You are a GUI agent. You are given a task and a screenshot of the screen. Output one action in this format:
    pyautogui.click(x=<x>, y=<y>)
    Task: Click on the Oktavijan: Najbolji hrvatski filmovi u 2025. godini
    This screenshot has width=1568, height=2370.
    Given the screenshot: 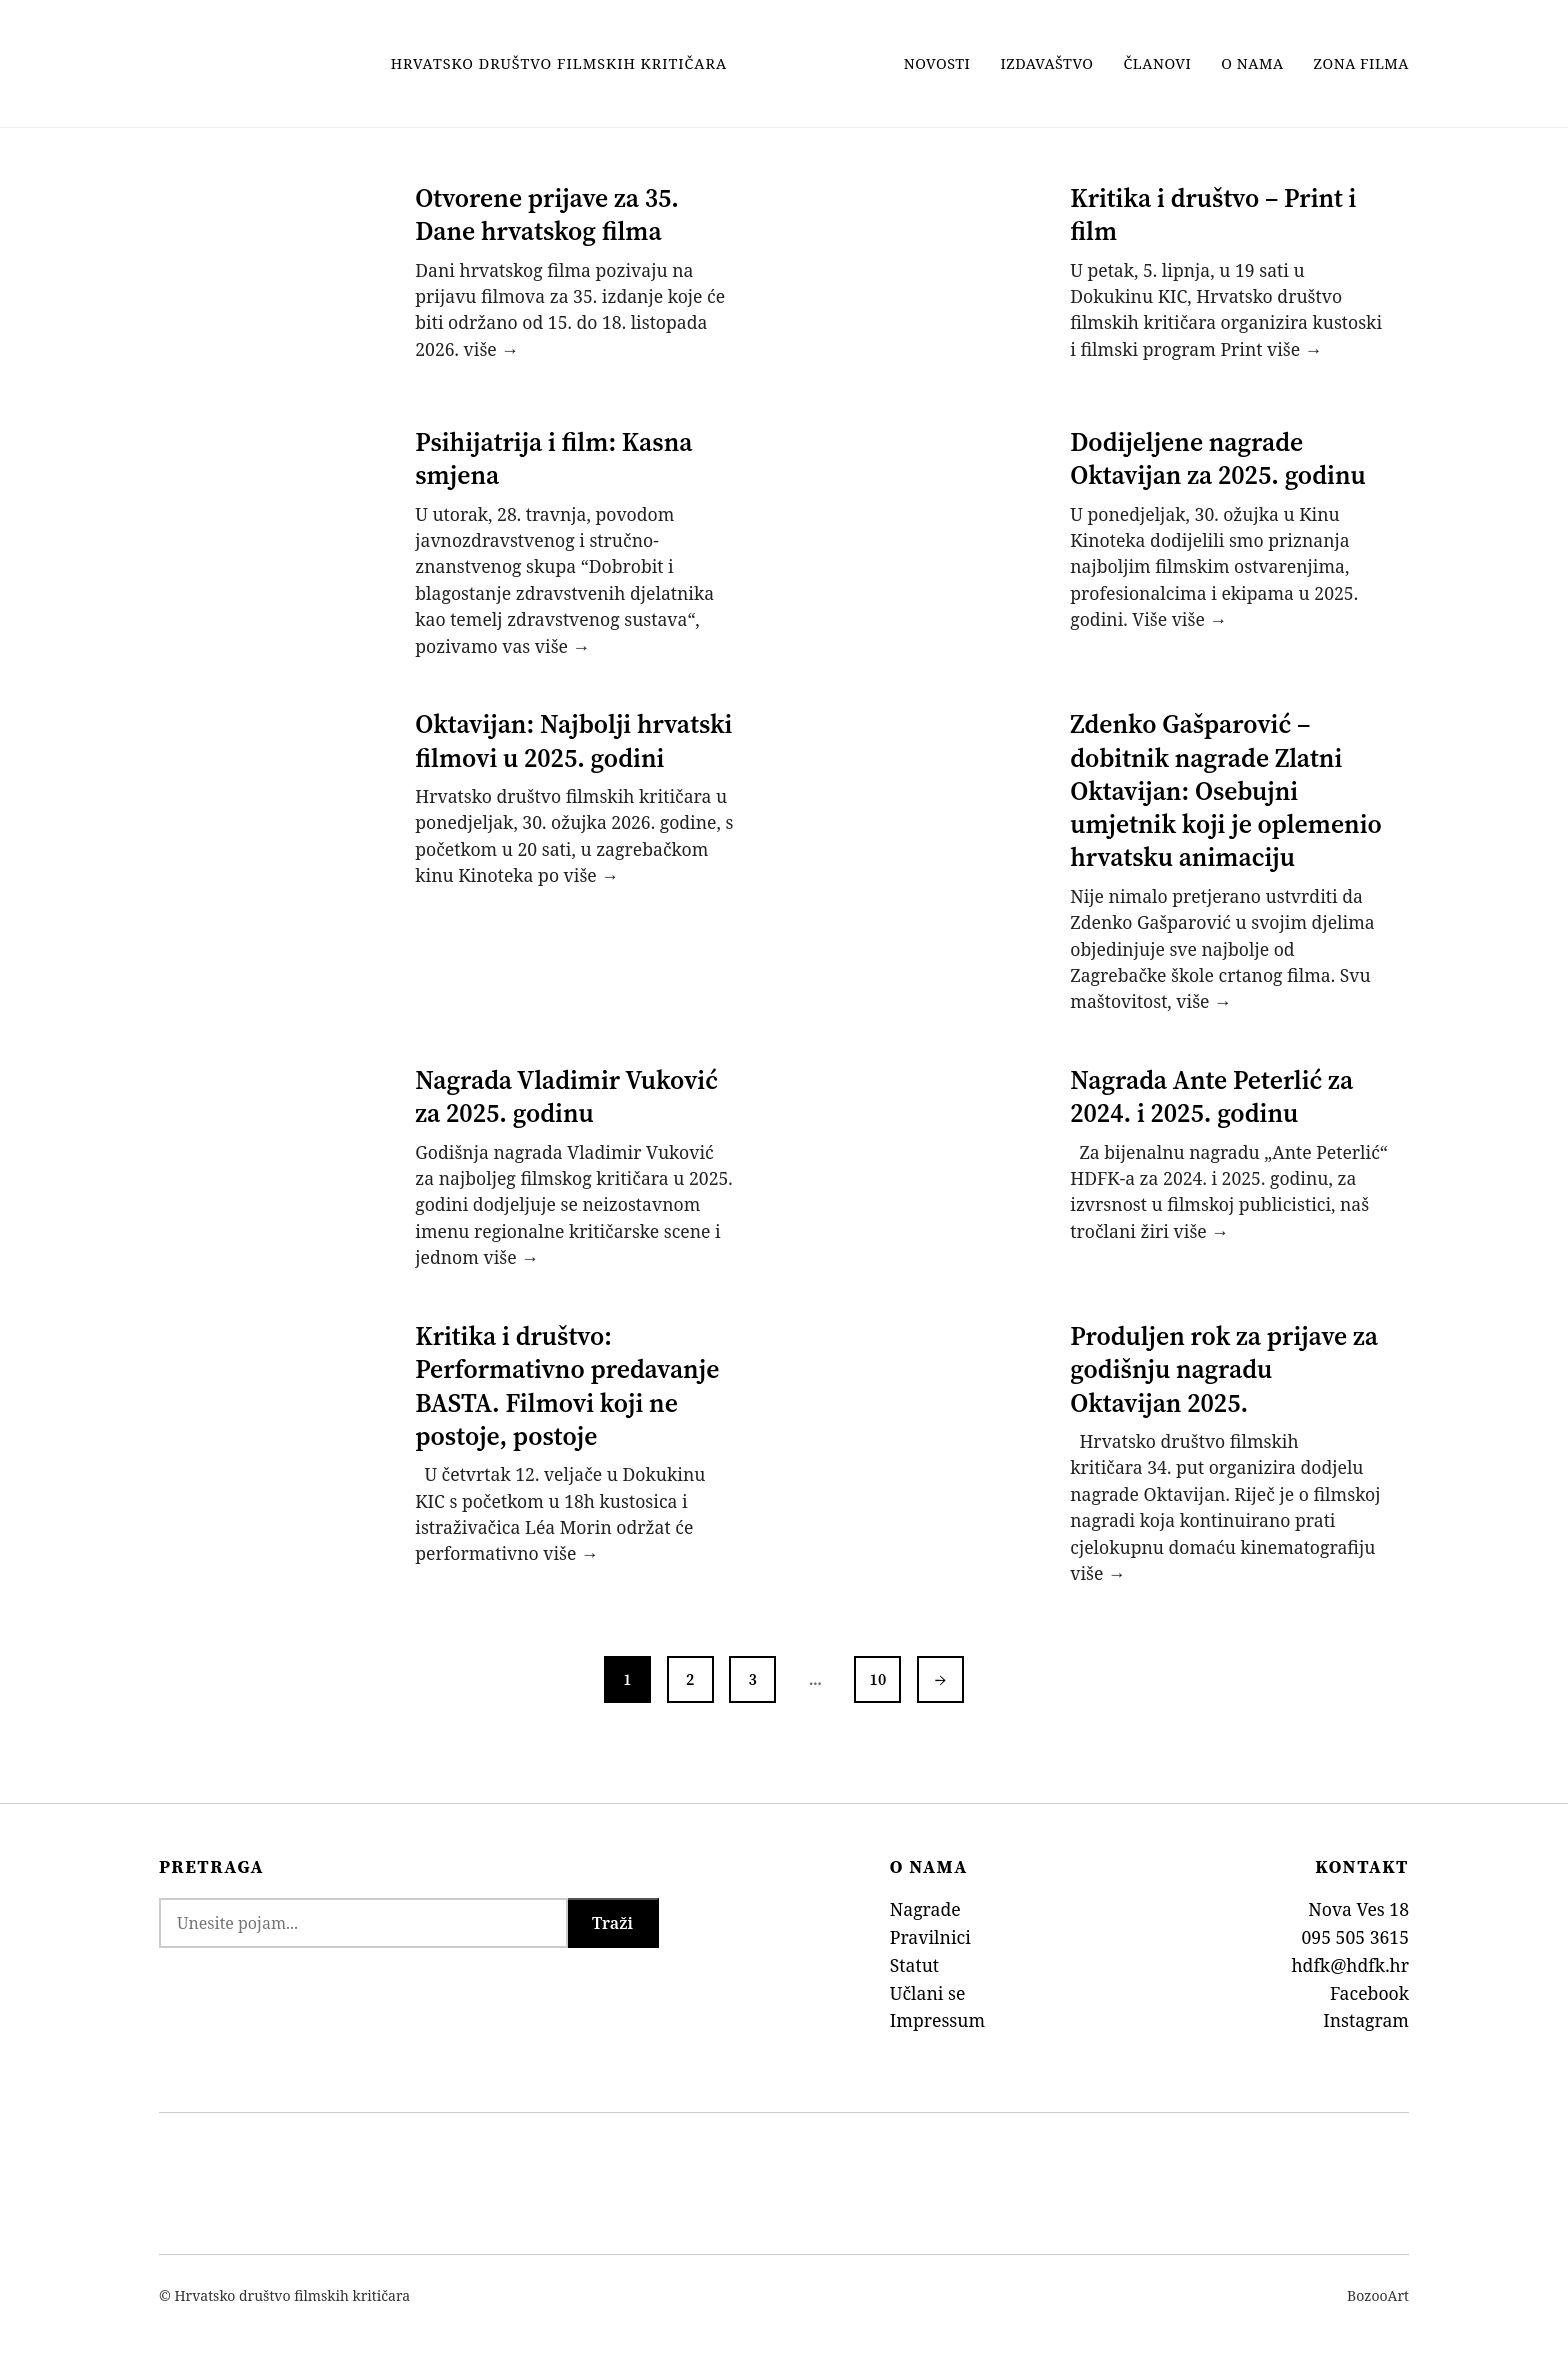 What is the action you would take?
    pyautogui.click(x=574, y=737)
    